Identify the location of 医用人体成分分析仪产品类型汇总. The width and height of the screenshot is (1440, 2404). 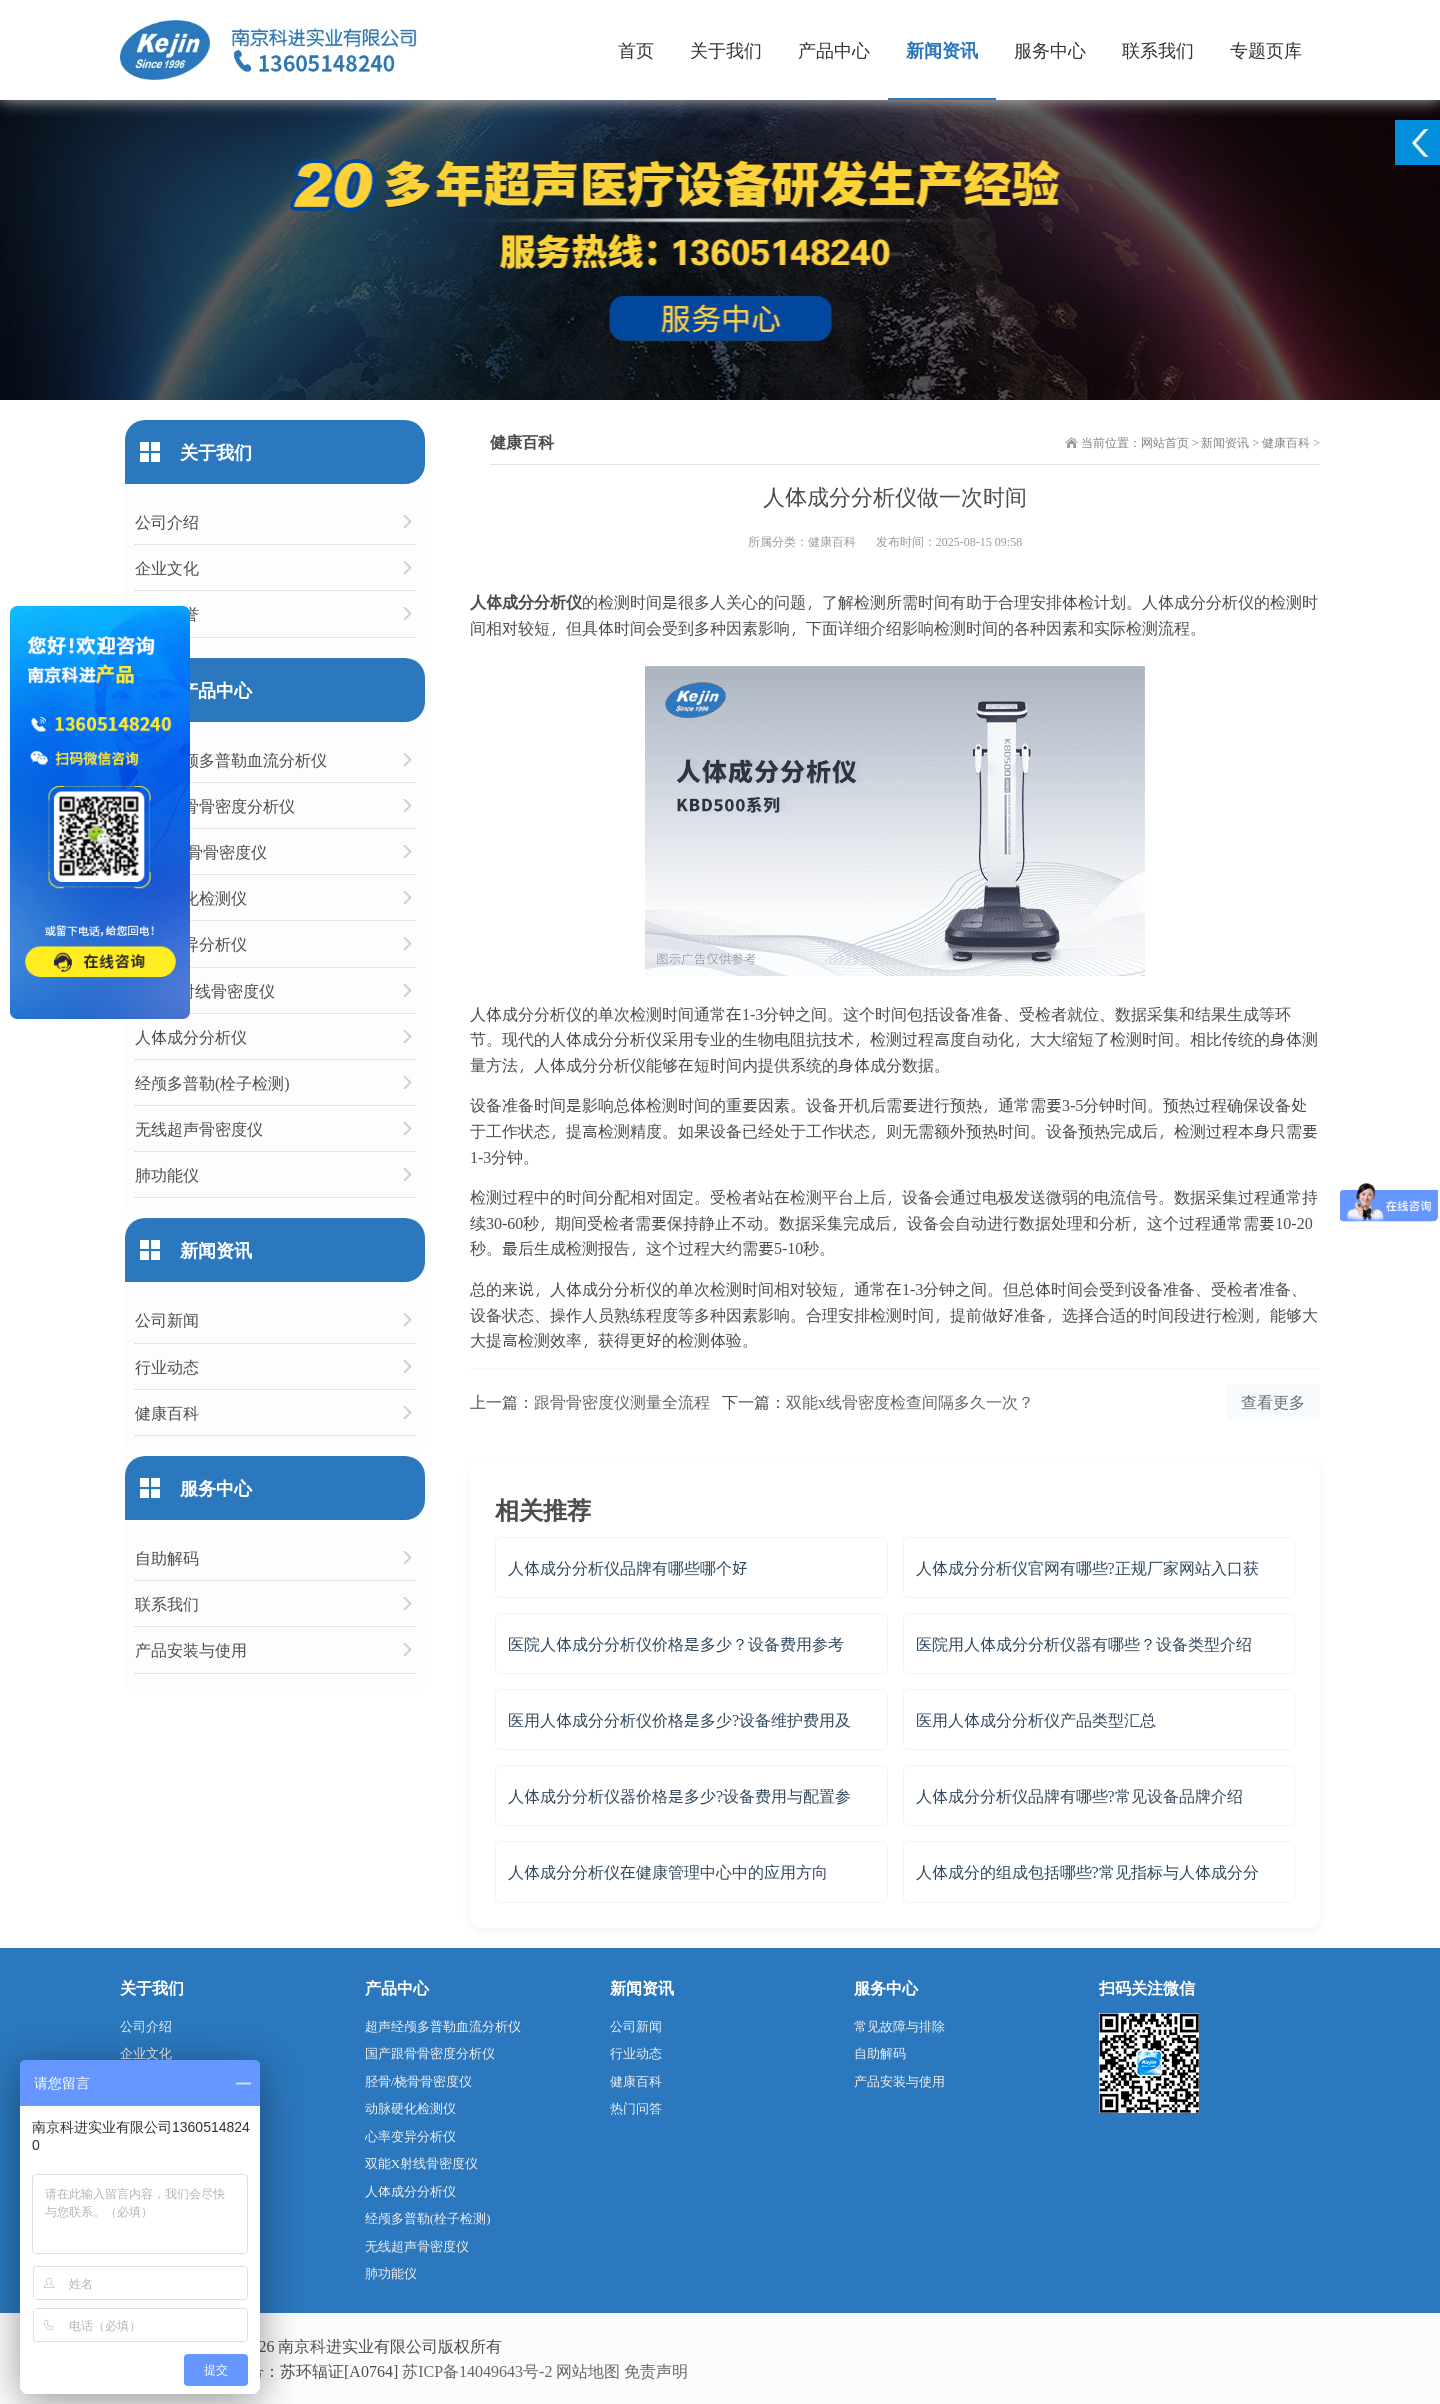
(1036, 1719).